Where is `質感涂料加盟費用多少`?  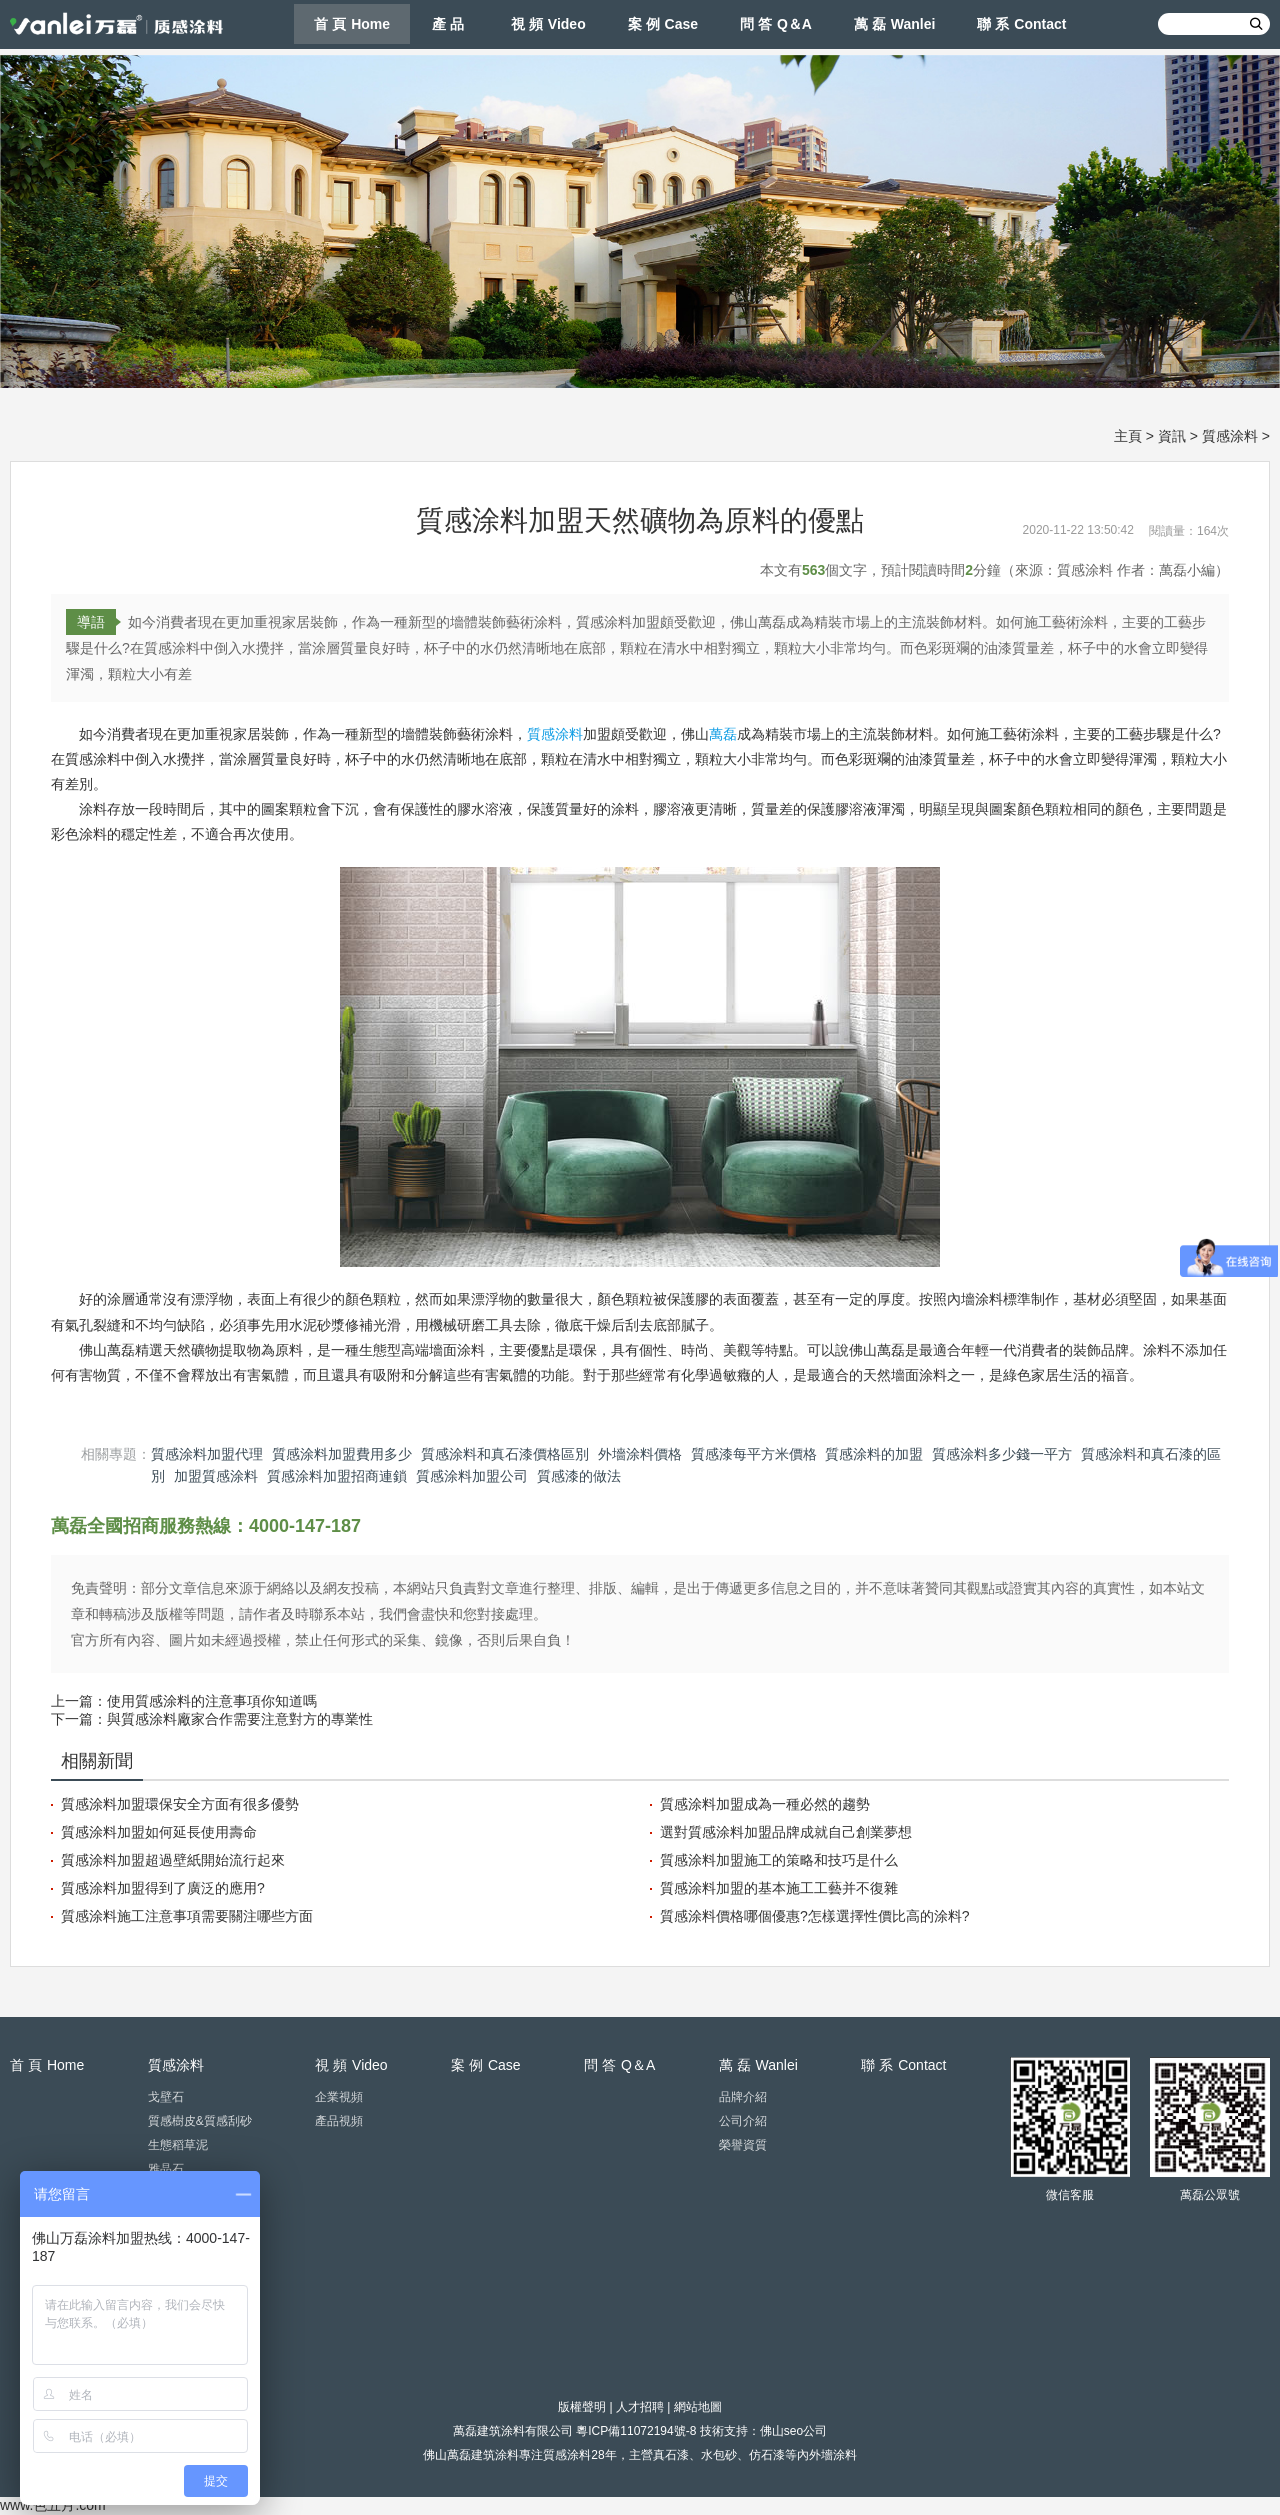
質感涂料加盟費用多少 is located at coordinates (342, 1454).